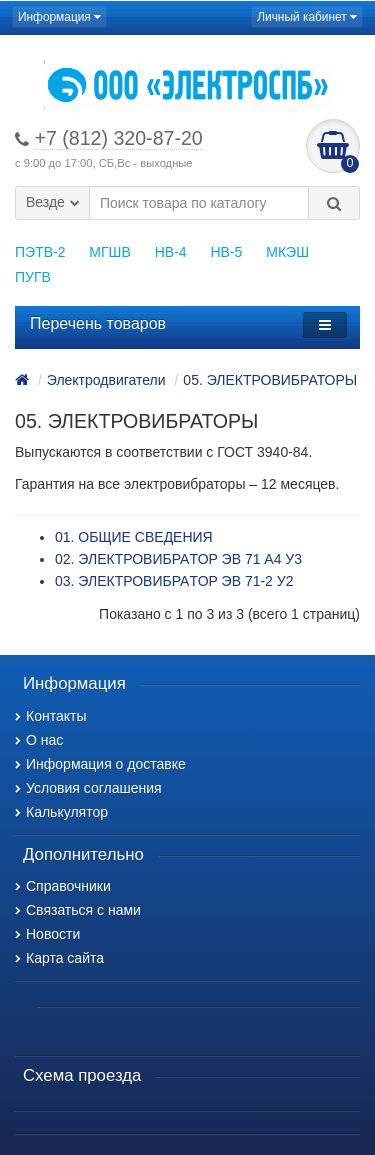 The height and width of the screenshot is (1155, 375). Describe the element at coordinates (171, 252) in the screenshot. I see `НВ-4` at that location.